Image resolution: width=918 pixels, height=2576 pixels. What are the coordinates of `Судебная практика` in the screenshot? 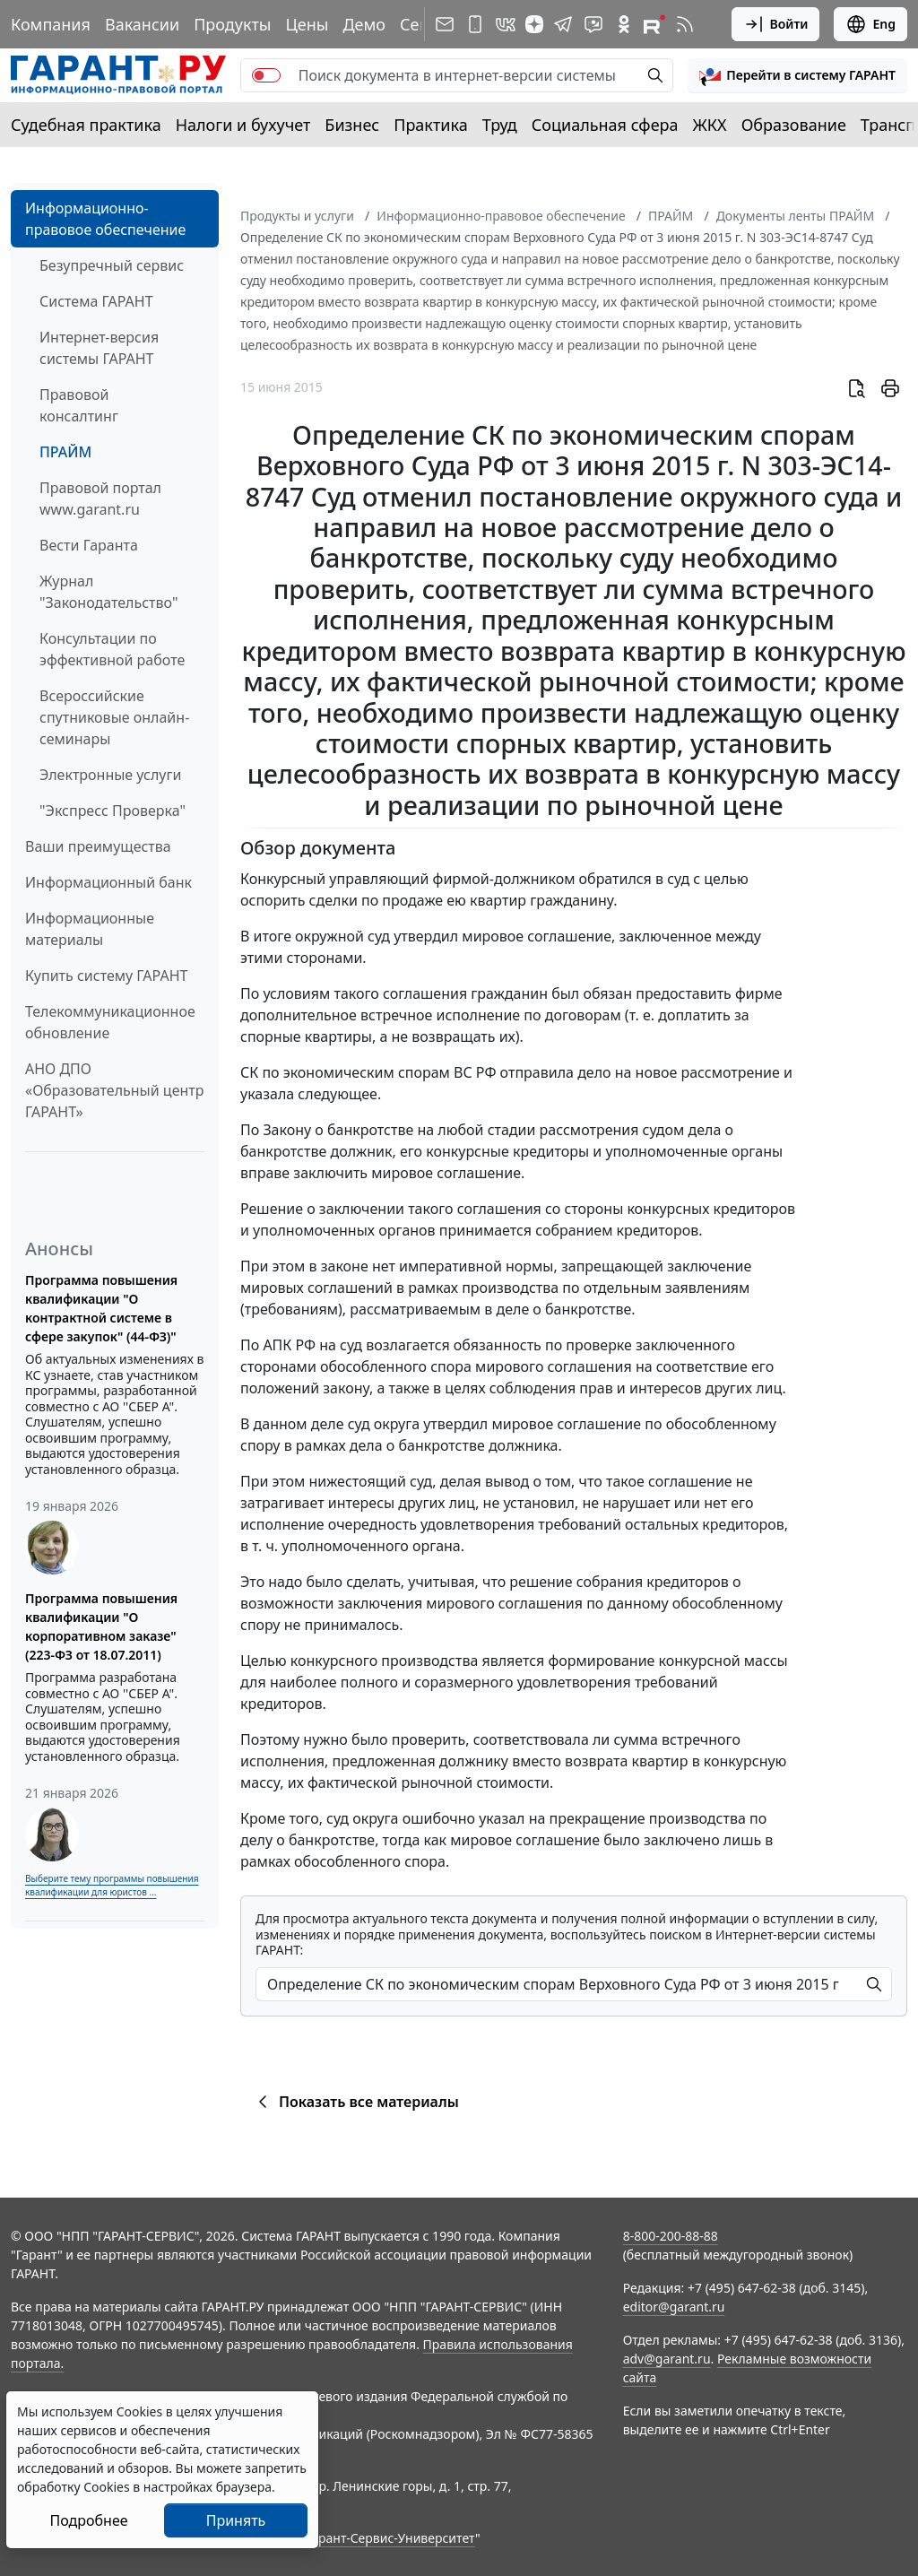 It's located at (86, 124).